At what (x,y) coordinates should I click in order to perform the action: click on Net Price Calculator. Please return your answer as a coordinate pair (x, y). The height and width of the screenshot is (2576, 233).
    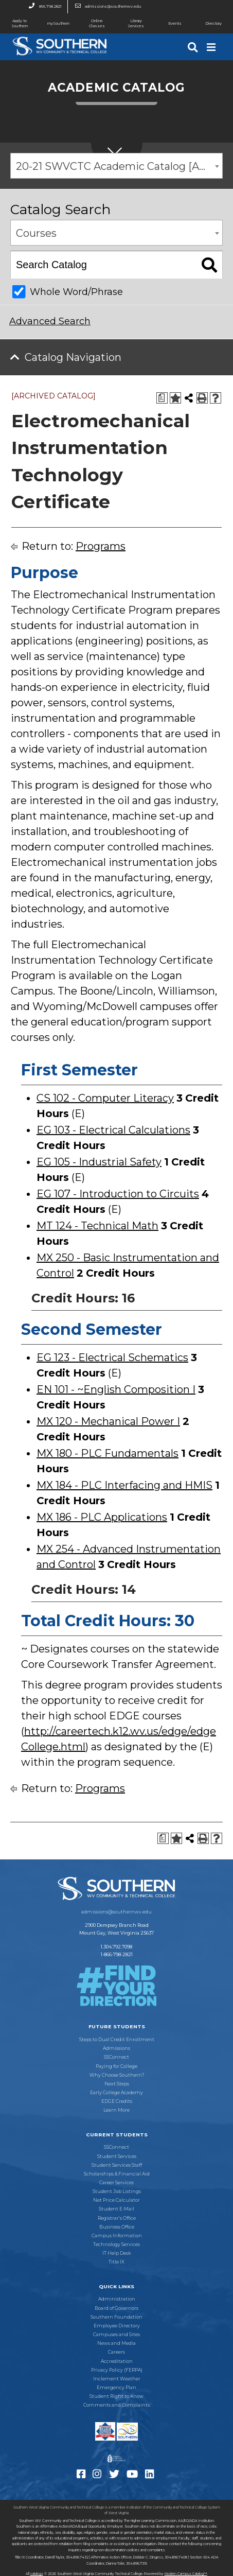
    Looking at the image, I should click on (116, 2200).